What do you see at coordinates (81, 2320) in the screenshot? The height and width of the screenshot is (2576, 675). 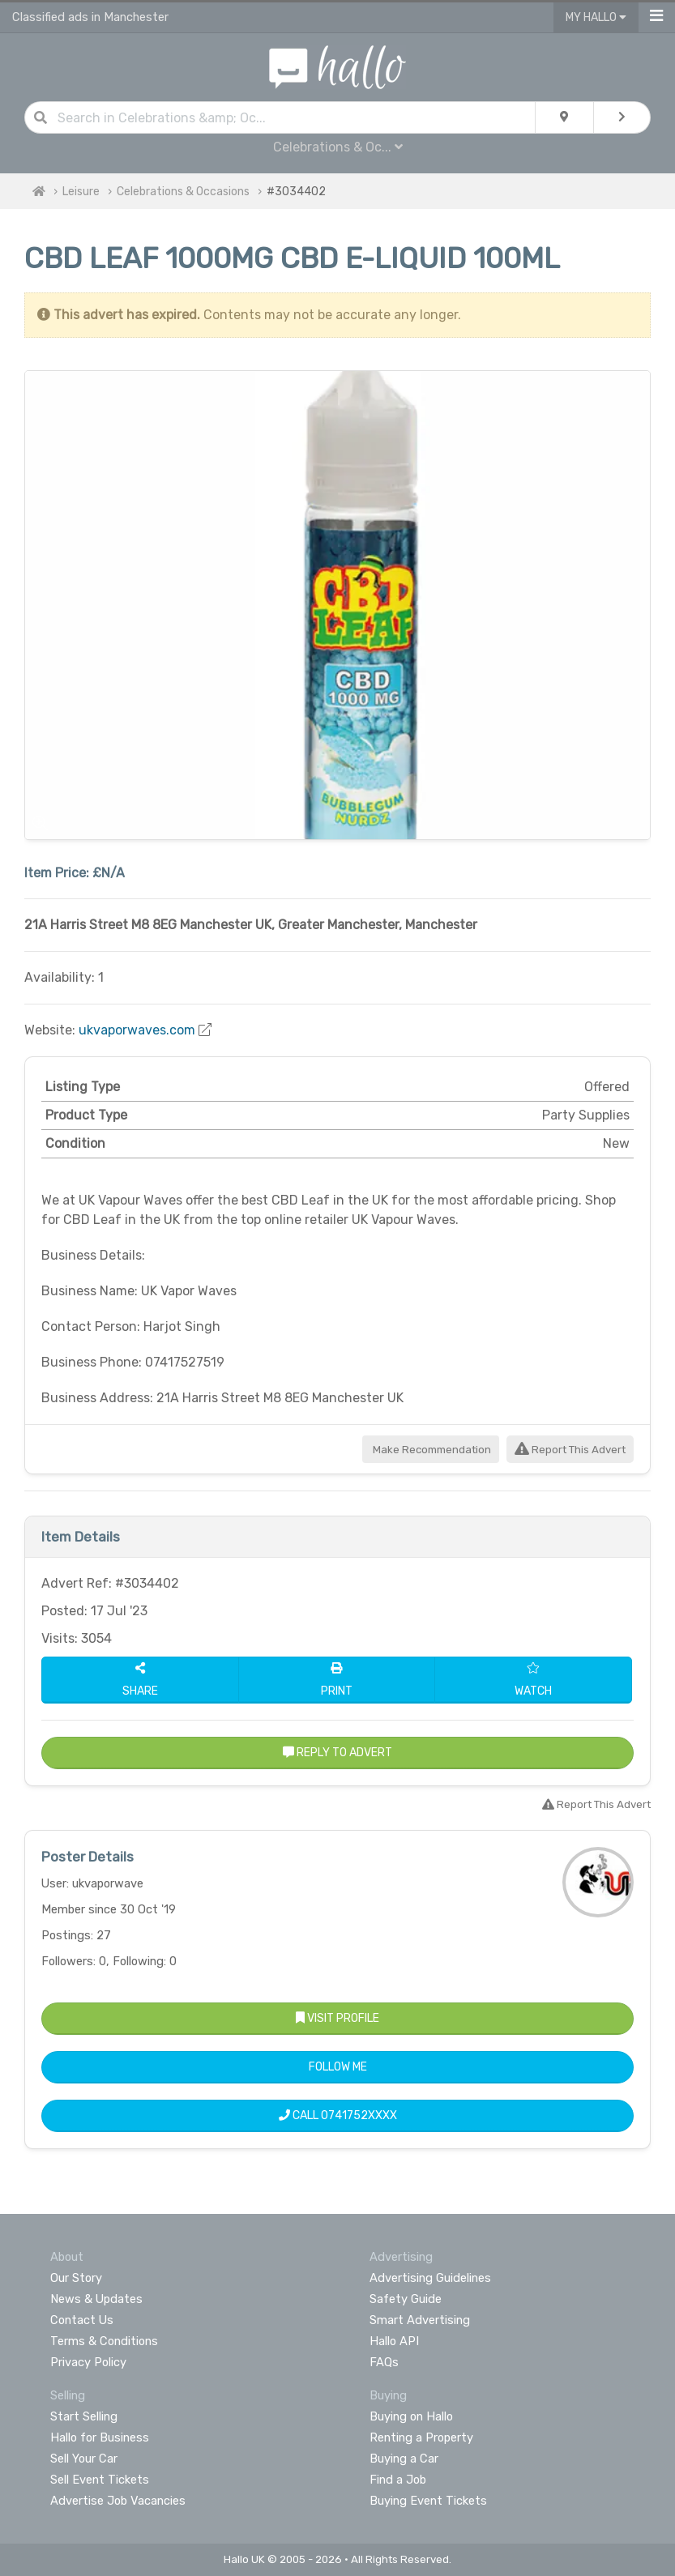 I see `Contact Us` at bounding box center [81, 2320].